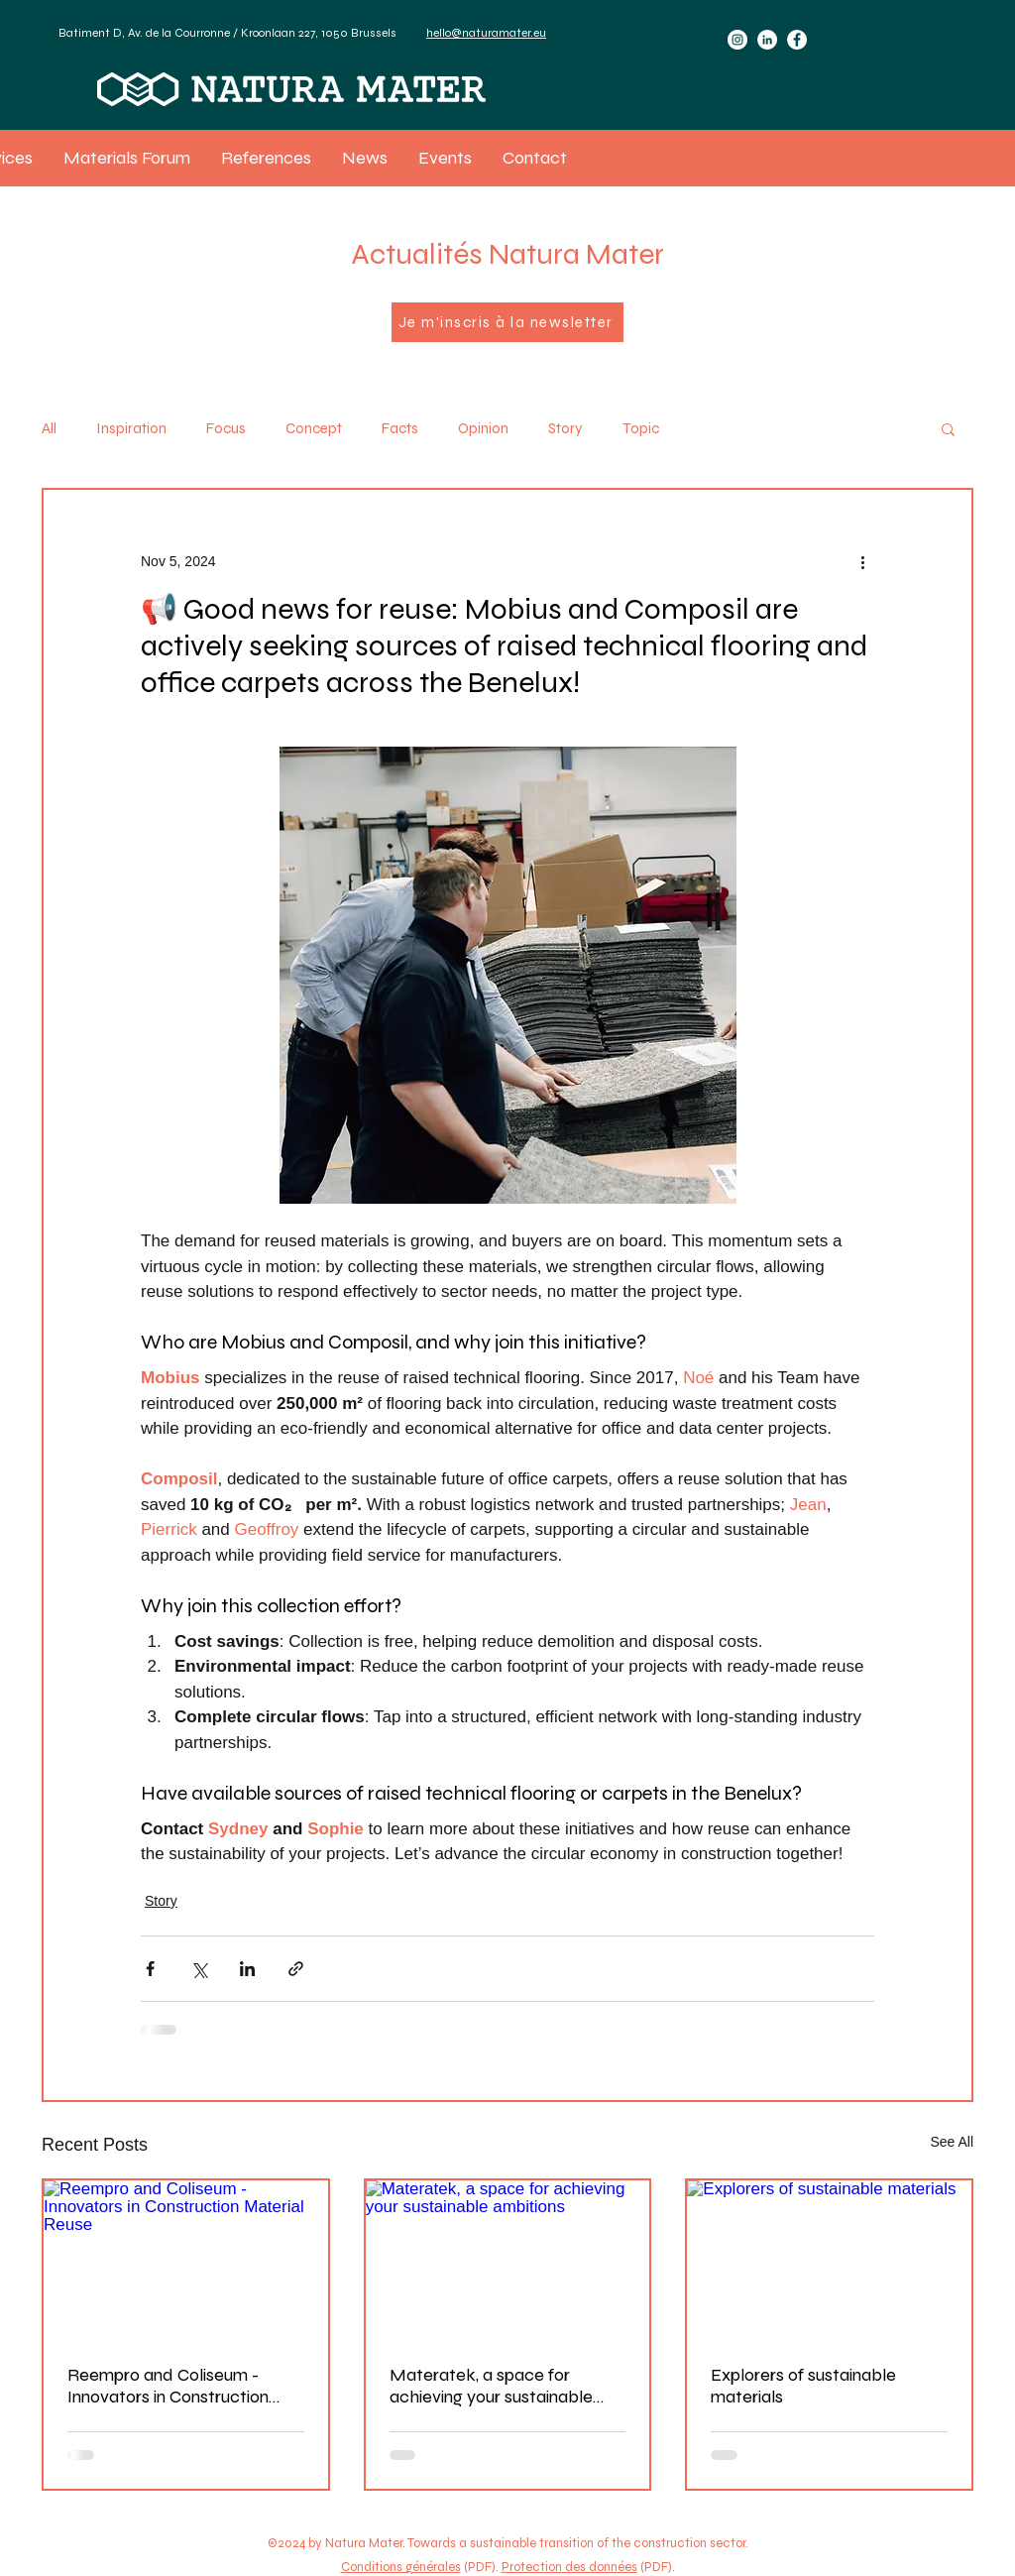 The image size is (1015, 2576). Describe the element at coordinates (508, 2260) in the screenshot. I see `[Materatek, a space for achieving your sustainable ambitions]` at that location.